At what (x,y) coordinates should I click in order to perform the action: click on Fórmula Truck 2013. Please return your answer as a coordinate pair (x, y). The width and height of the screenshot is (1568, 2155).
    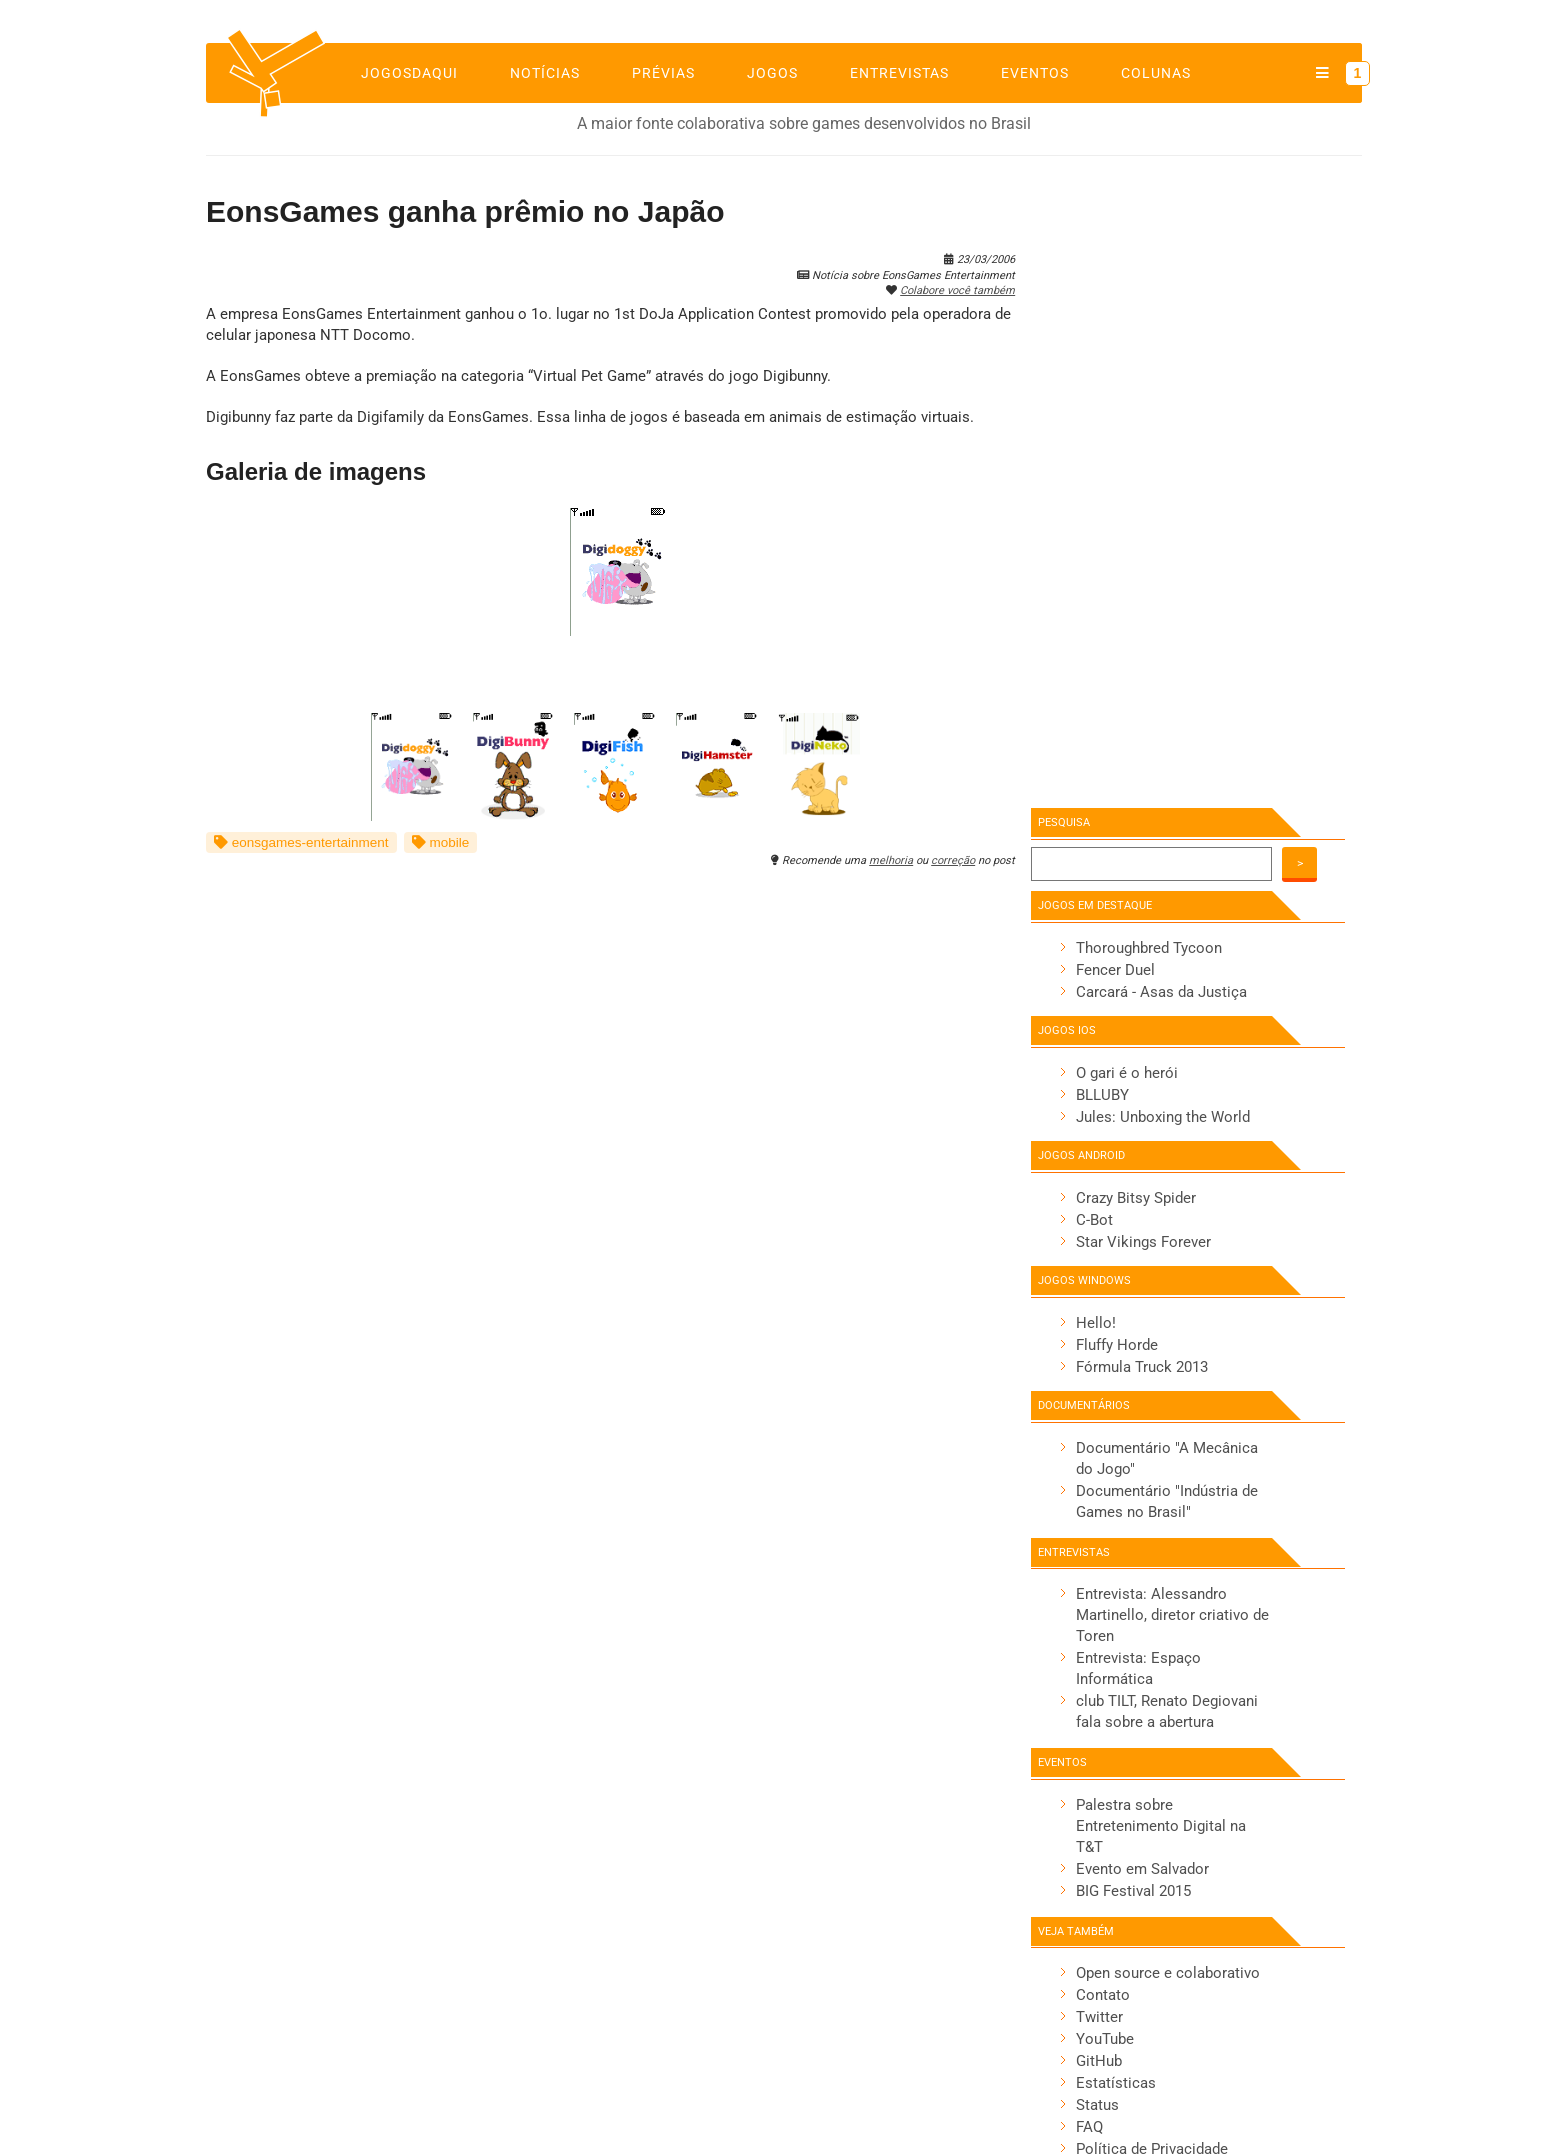
    Looking at the image, I should click on (1142, 1367).